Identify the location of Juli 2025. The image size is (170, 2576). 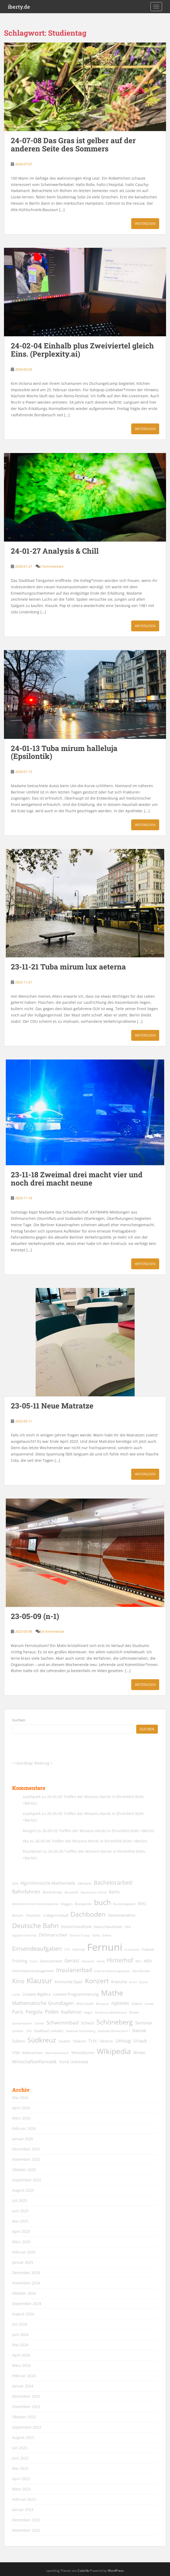
(19, 2200).